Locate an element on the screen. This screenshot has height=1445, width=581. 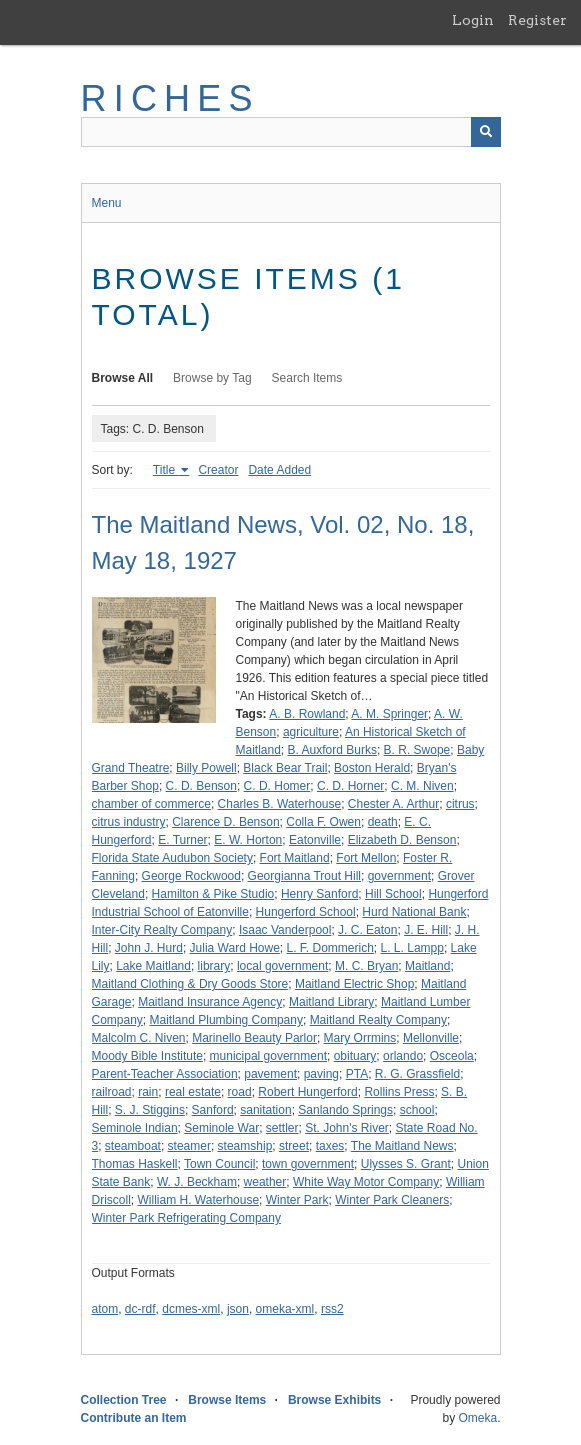
school is located at coordinates (417, 1110).